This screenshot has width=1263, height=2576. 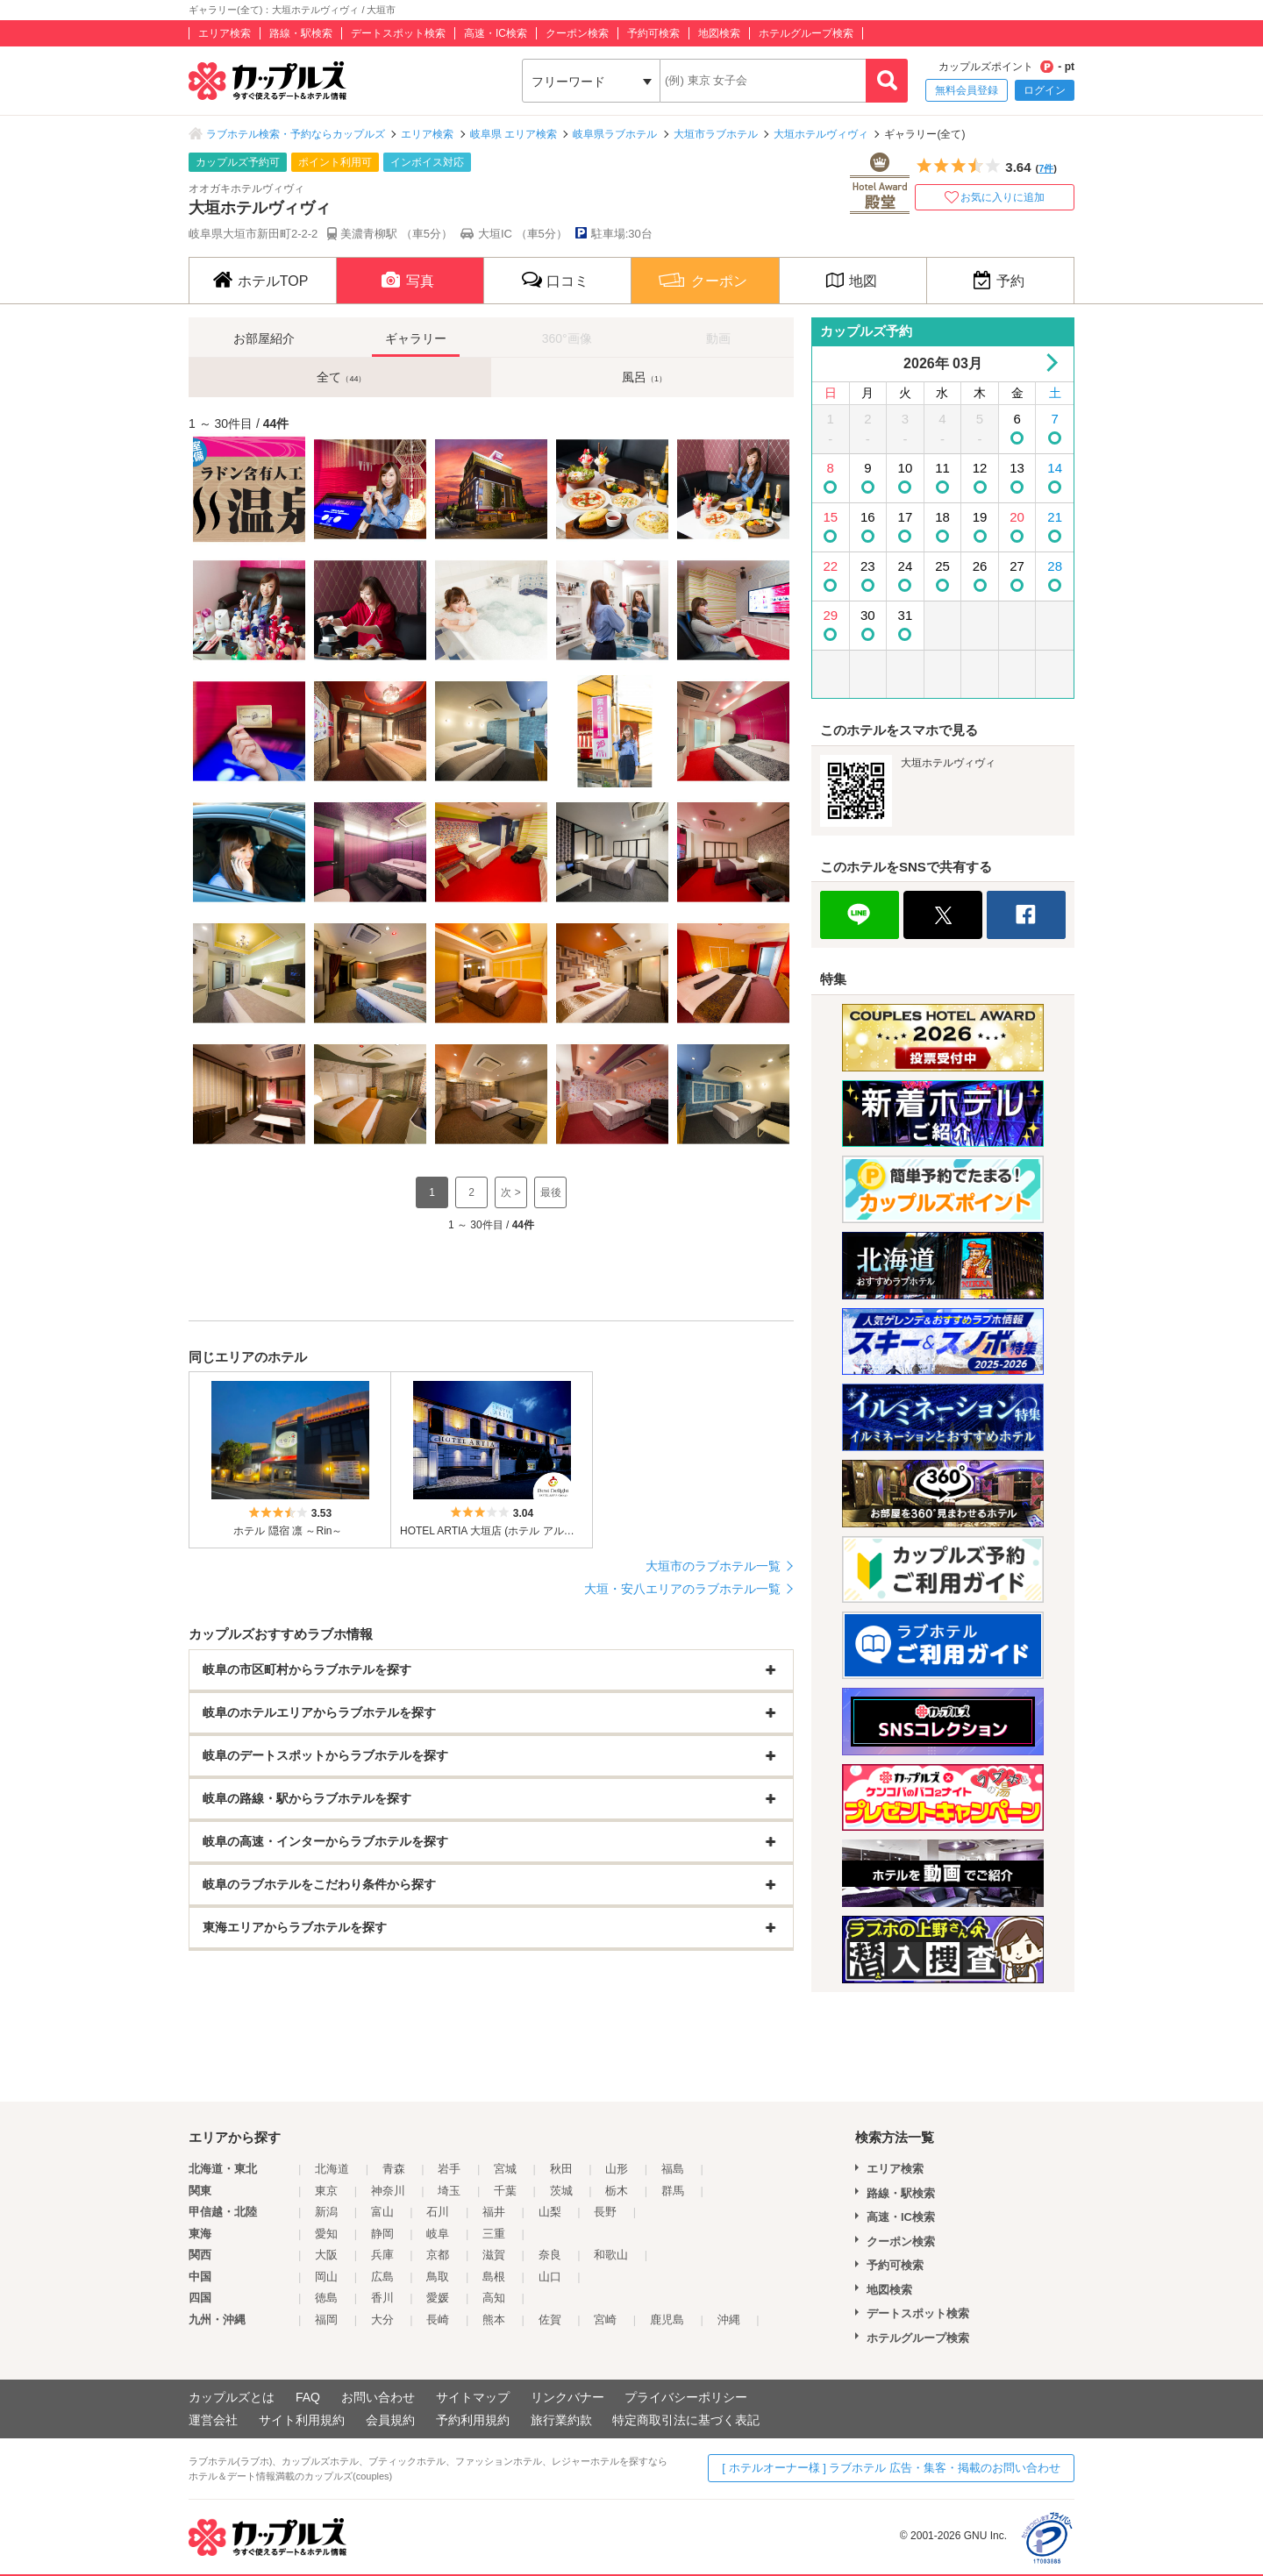 What do you see at coordinates (561, 2420) in the screenshot?
I see `旅行業約款` at bounding box center [561, 2420].